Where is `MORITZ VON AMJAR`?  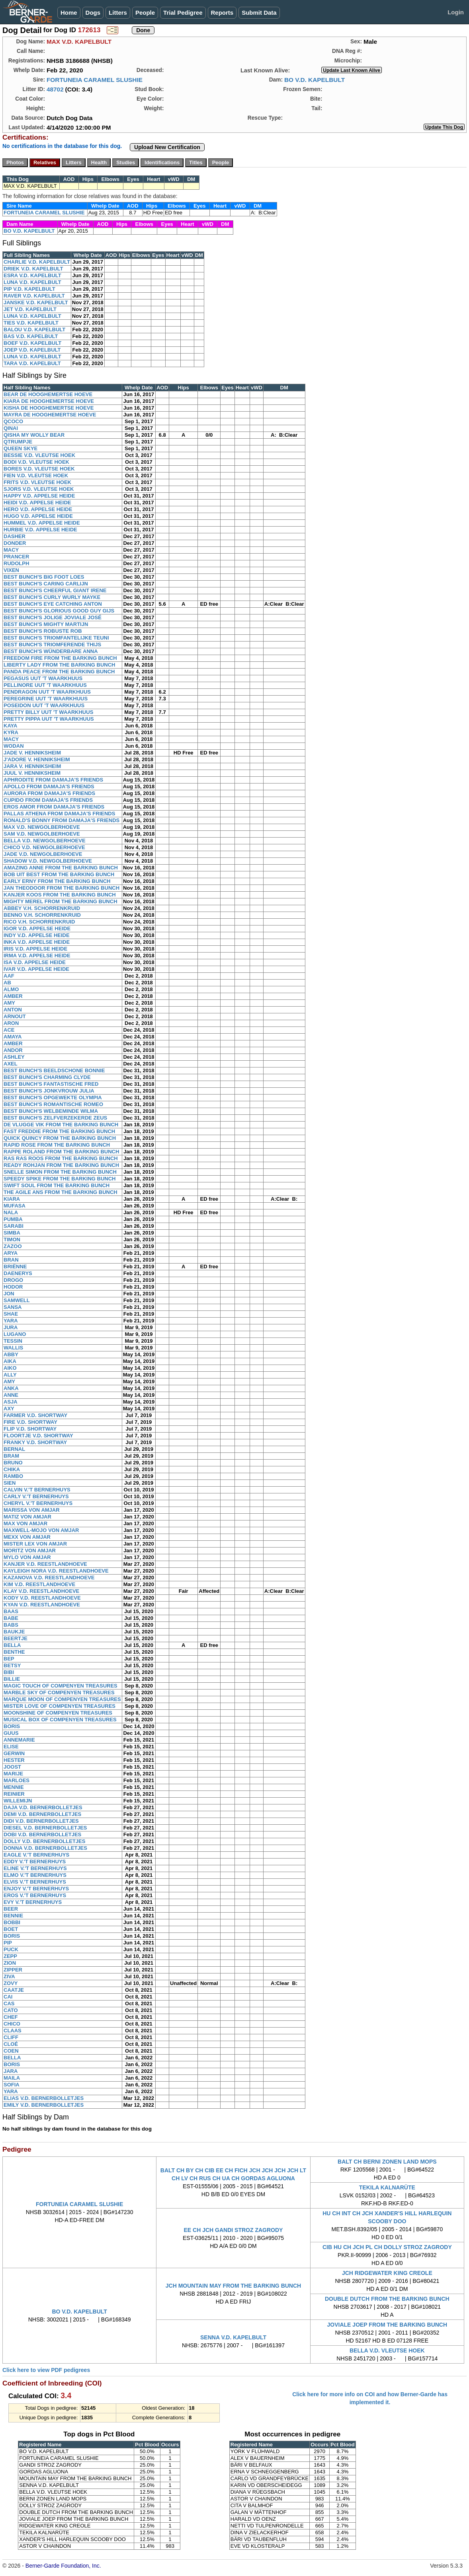 MORITZ VON AMJAR is located at coordinates (30, 1550).